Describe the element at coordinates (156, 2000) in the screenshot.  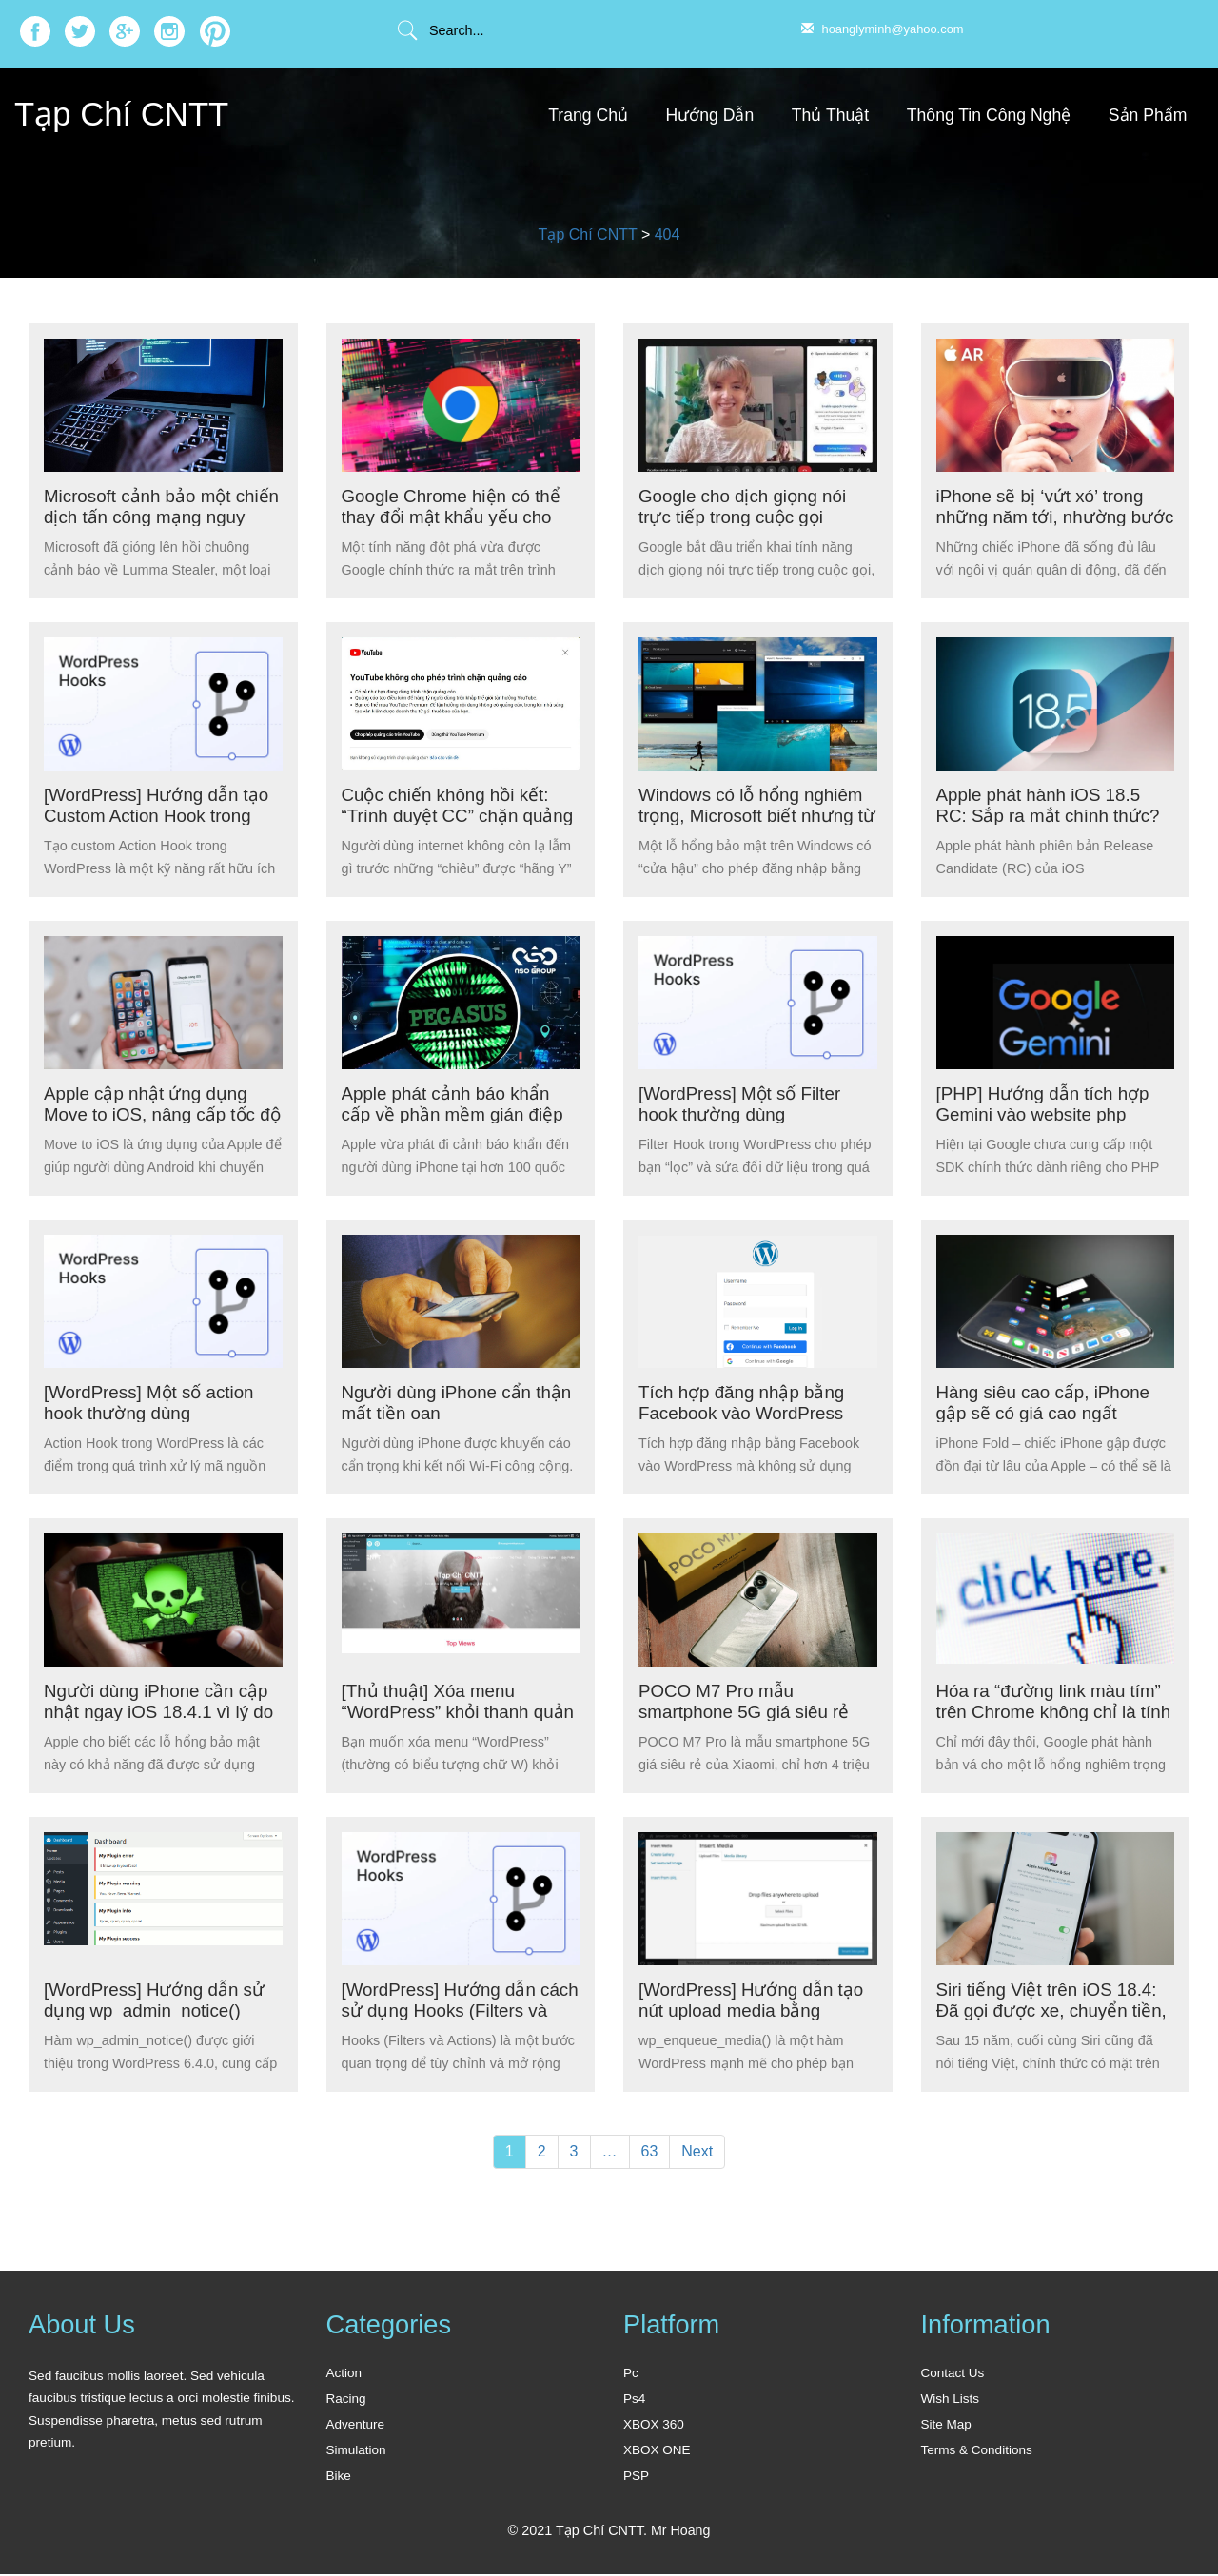
I see `[WordPress] Hướng dẫn sử dụng wp_admin_notice()` at that location.